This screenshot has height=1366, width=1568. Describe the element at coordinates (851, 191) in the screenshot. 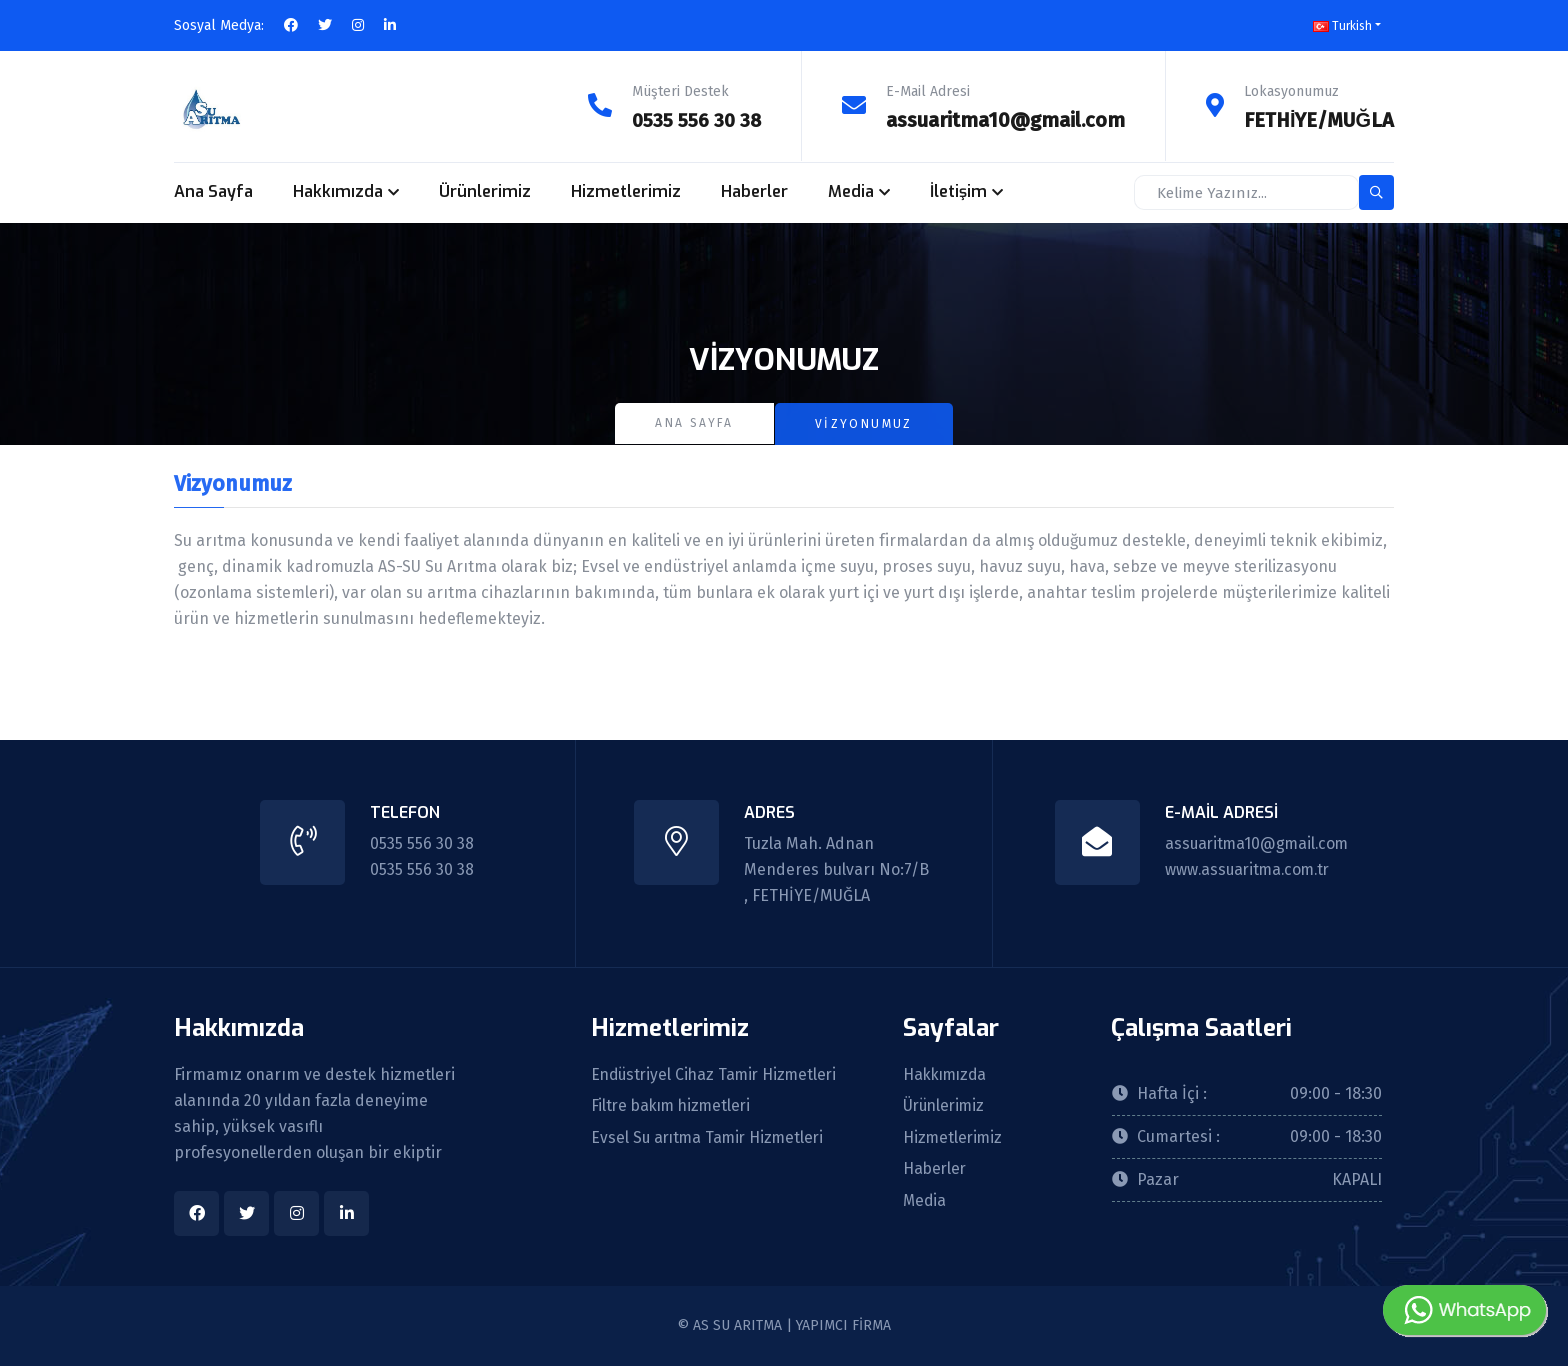

I see `Media` at that location.